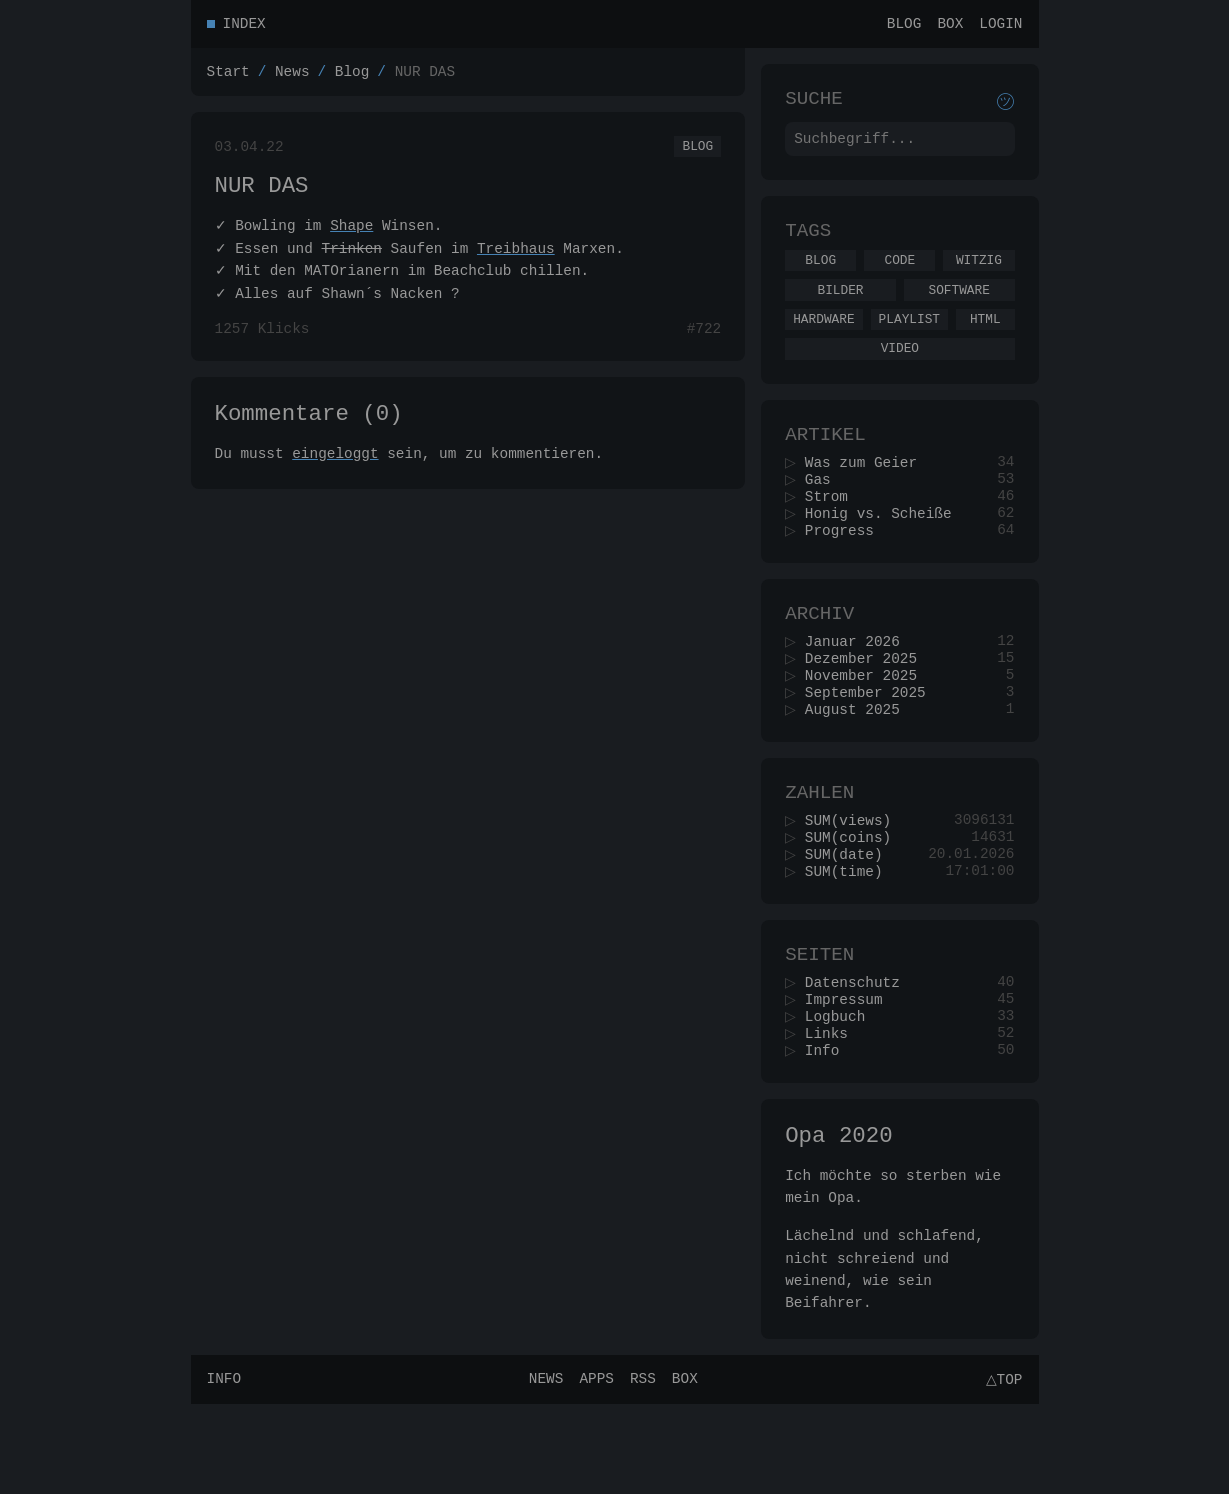 This screenshot has width=1229, height=1494. Describe the element at coordinates (854, 900) in the screenshot. I see `SUM(coins)` at that location.